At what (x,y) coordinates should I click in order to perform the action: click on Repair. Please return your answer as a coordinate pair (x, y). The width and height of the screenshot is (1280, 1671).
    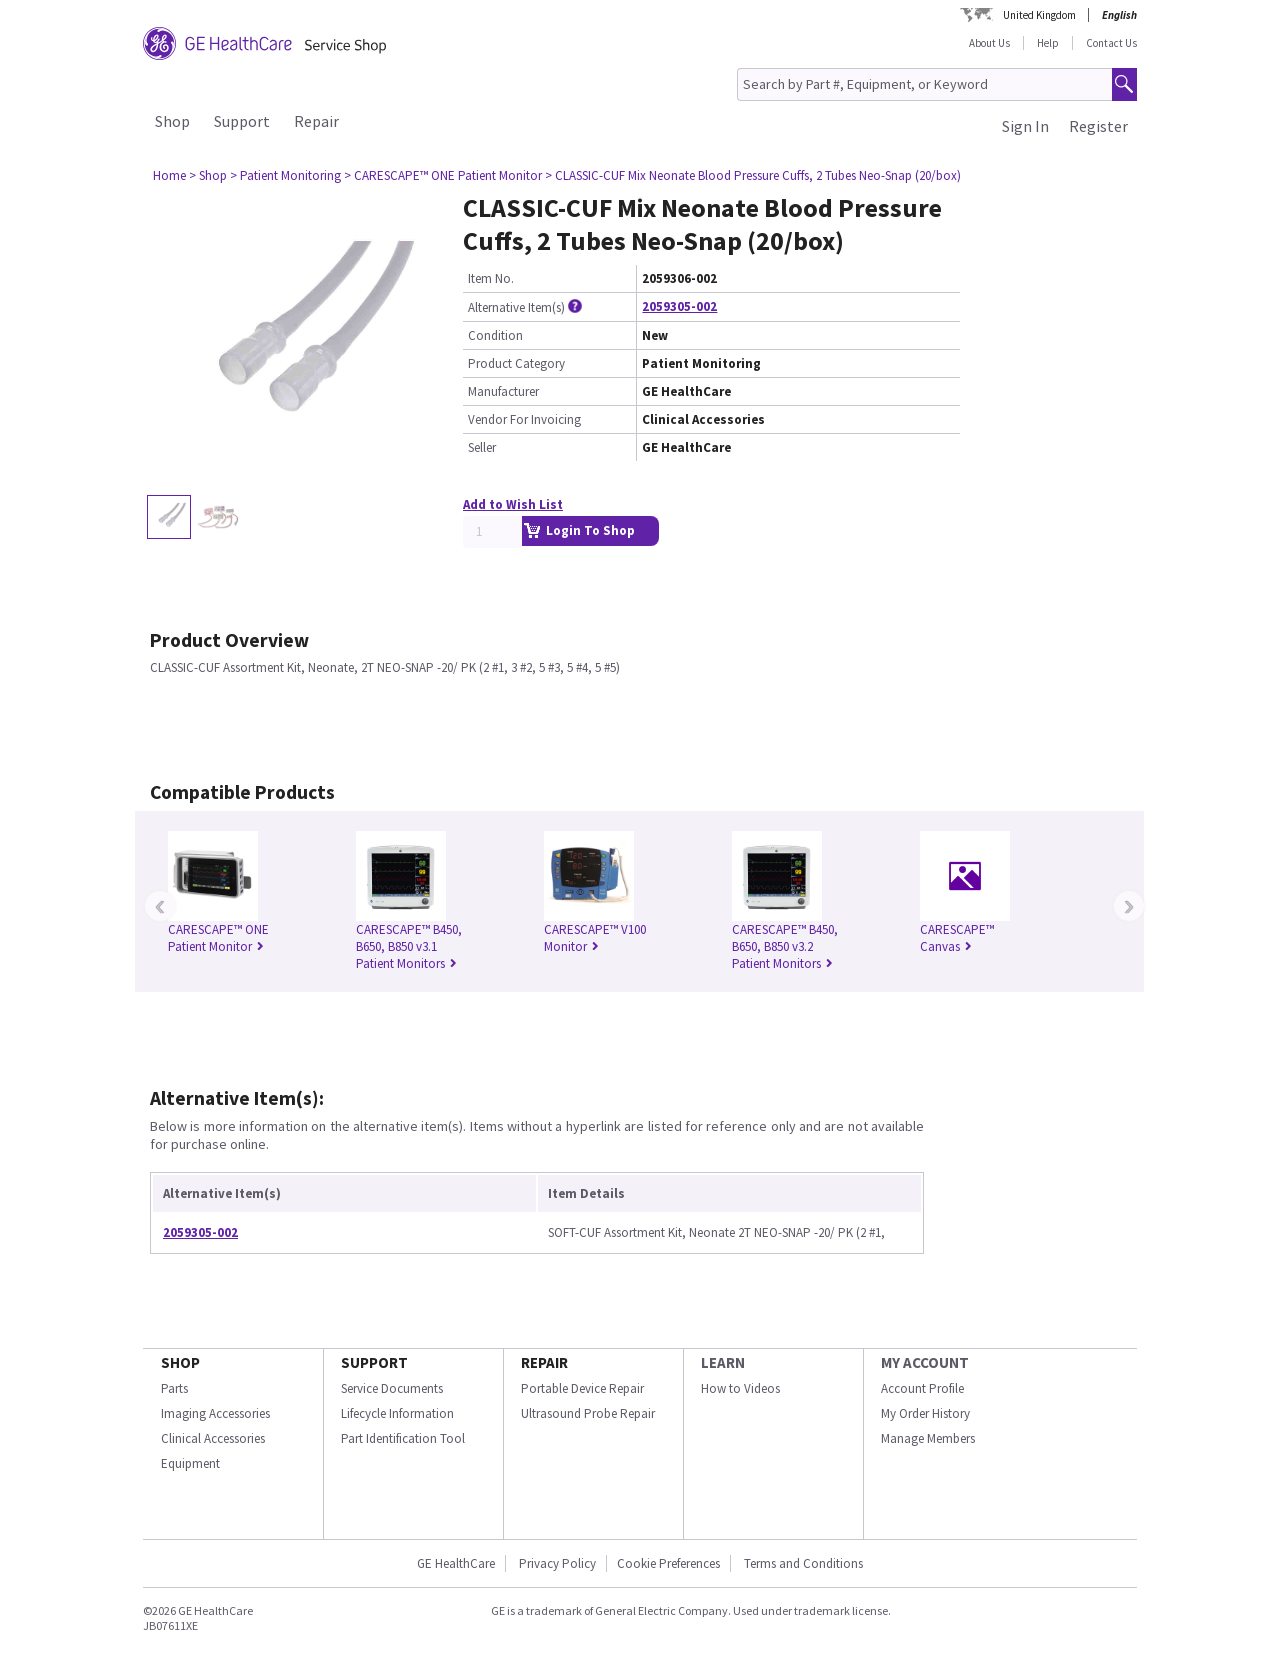
    Looking at the image, I should click on (316, 121).